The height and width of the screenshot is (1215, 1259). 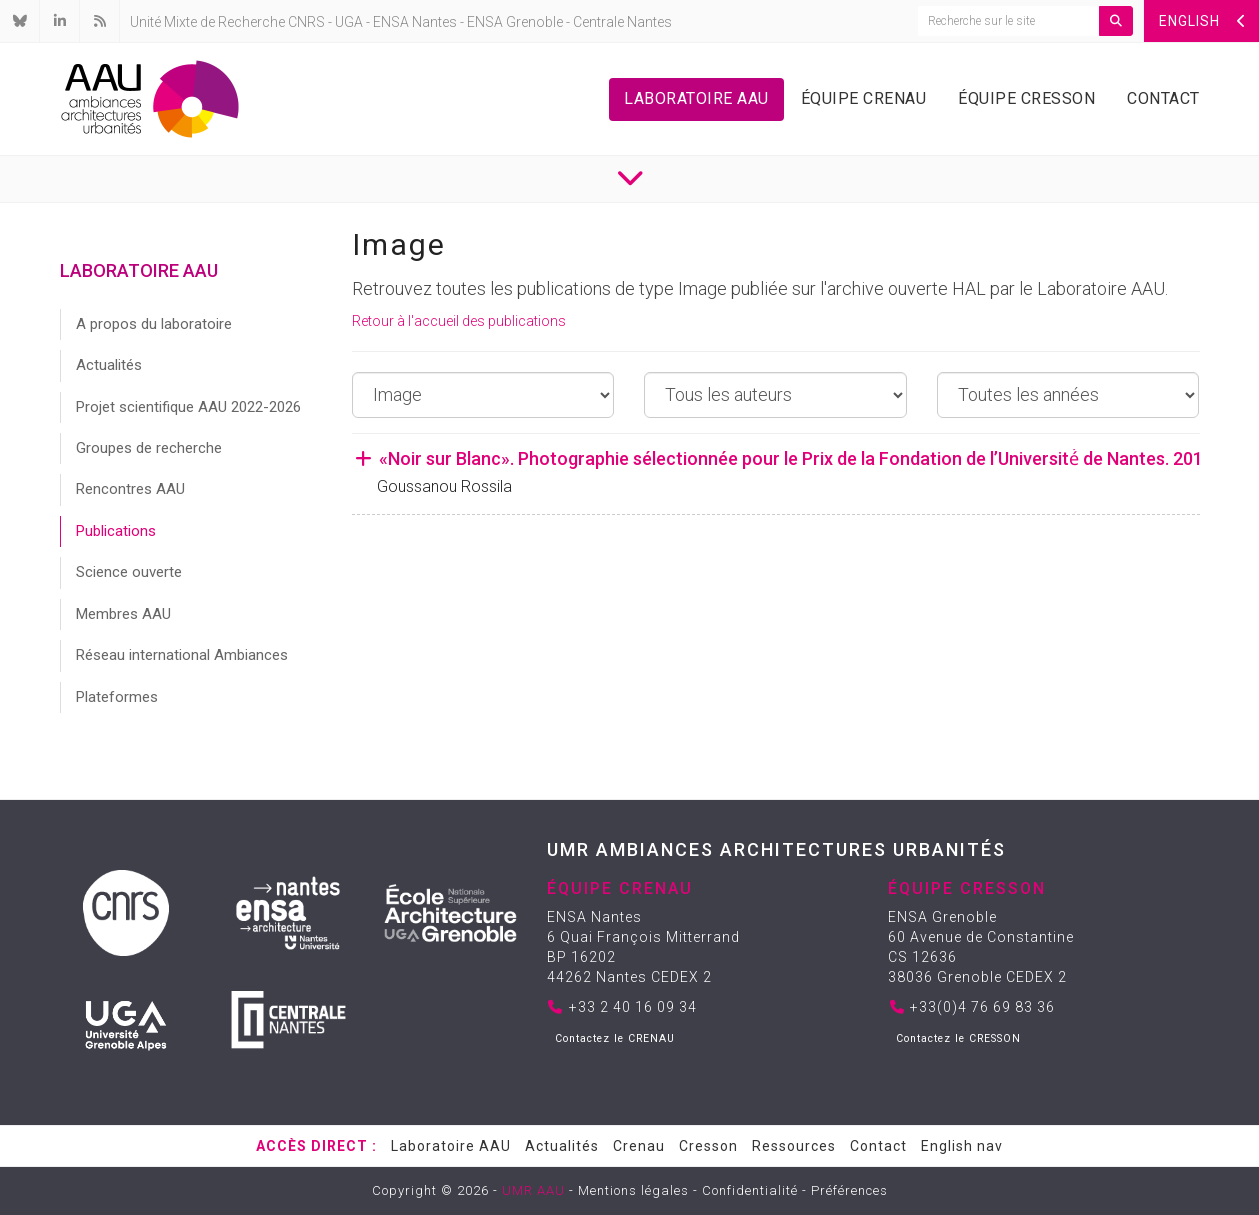 I want to click on Actualités, so click(x=109, y=365).